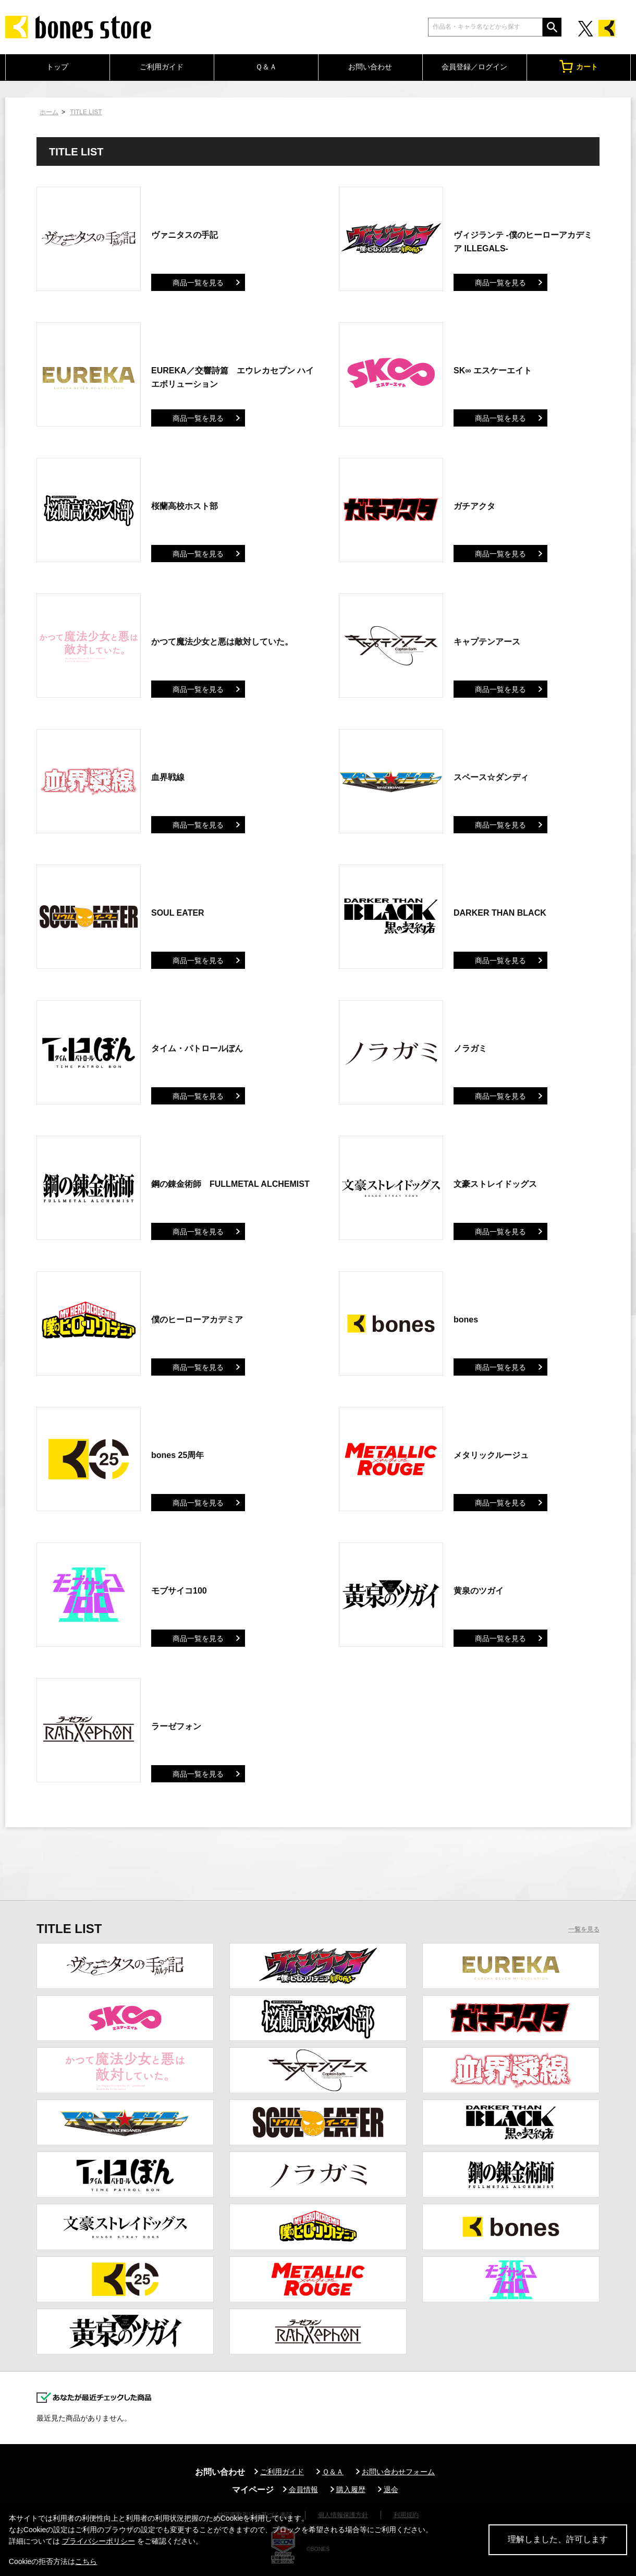  What do you see at coordinates (370, 67) in the screenshot?
I see `お問い合わせ` at bounding box center [370, 67].